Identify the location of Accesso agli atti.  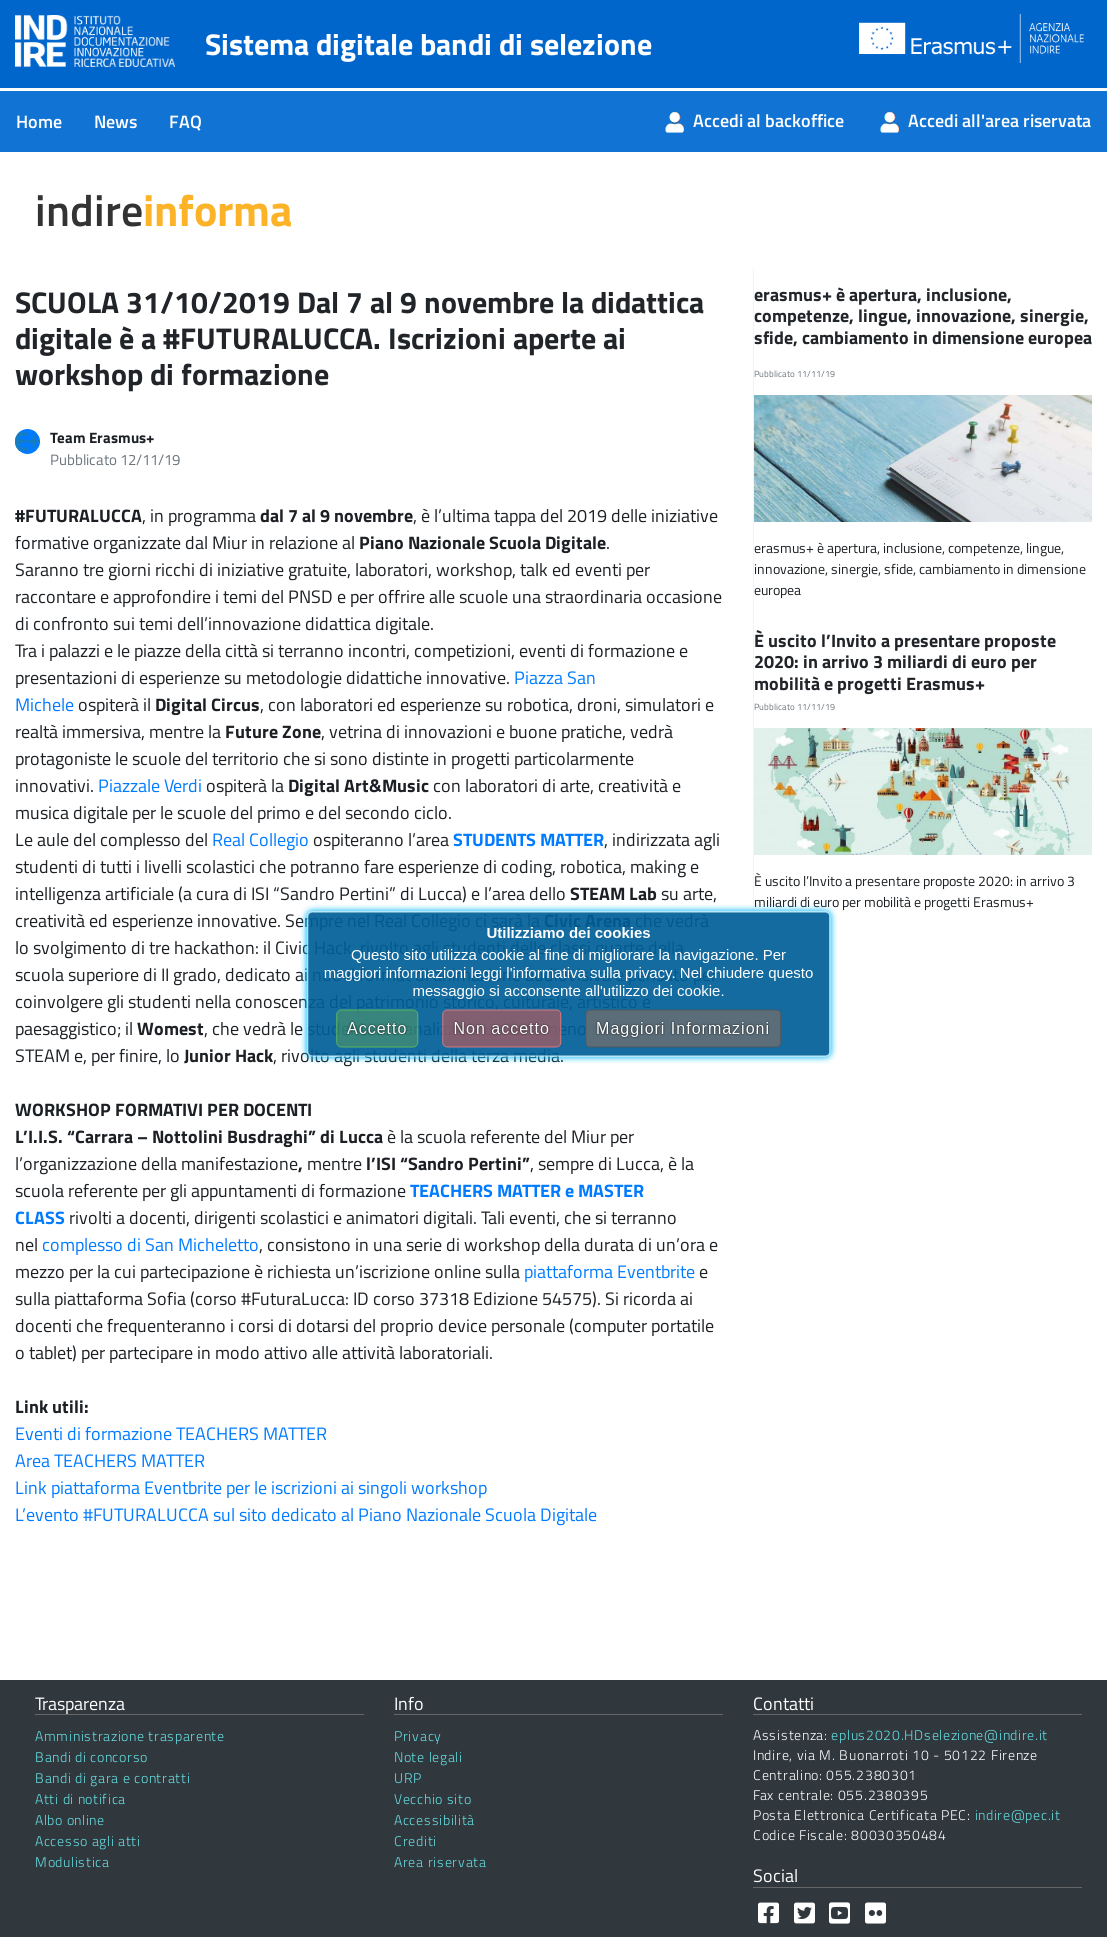
(88, 1840).